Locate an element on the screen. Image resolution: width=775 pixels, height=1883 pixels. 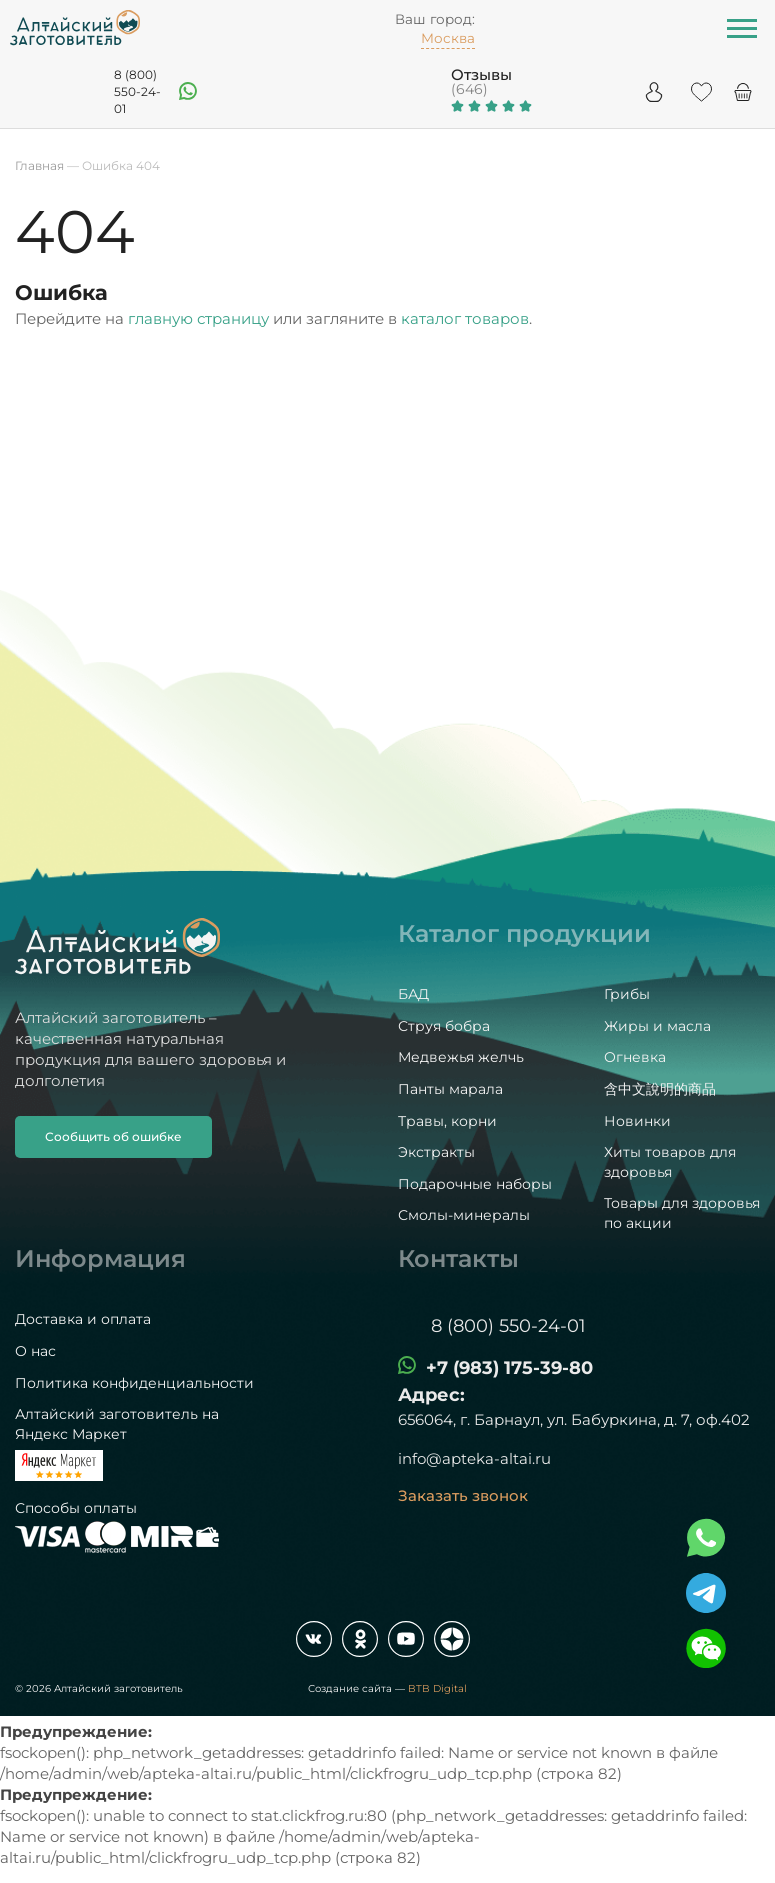
каталог товаров is located at coordinates (465, 318).